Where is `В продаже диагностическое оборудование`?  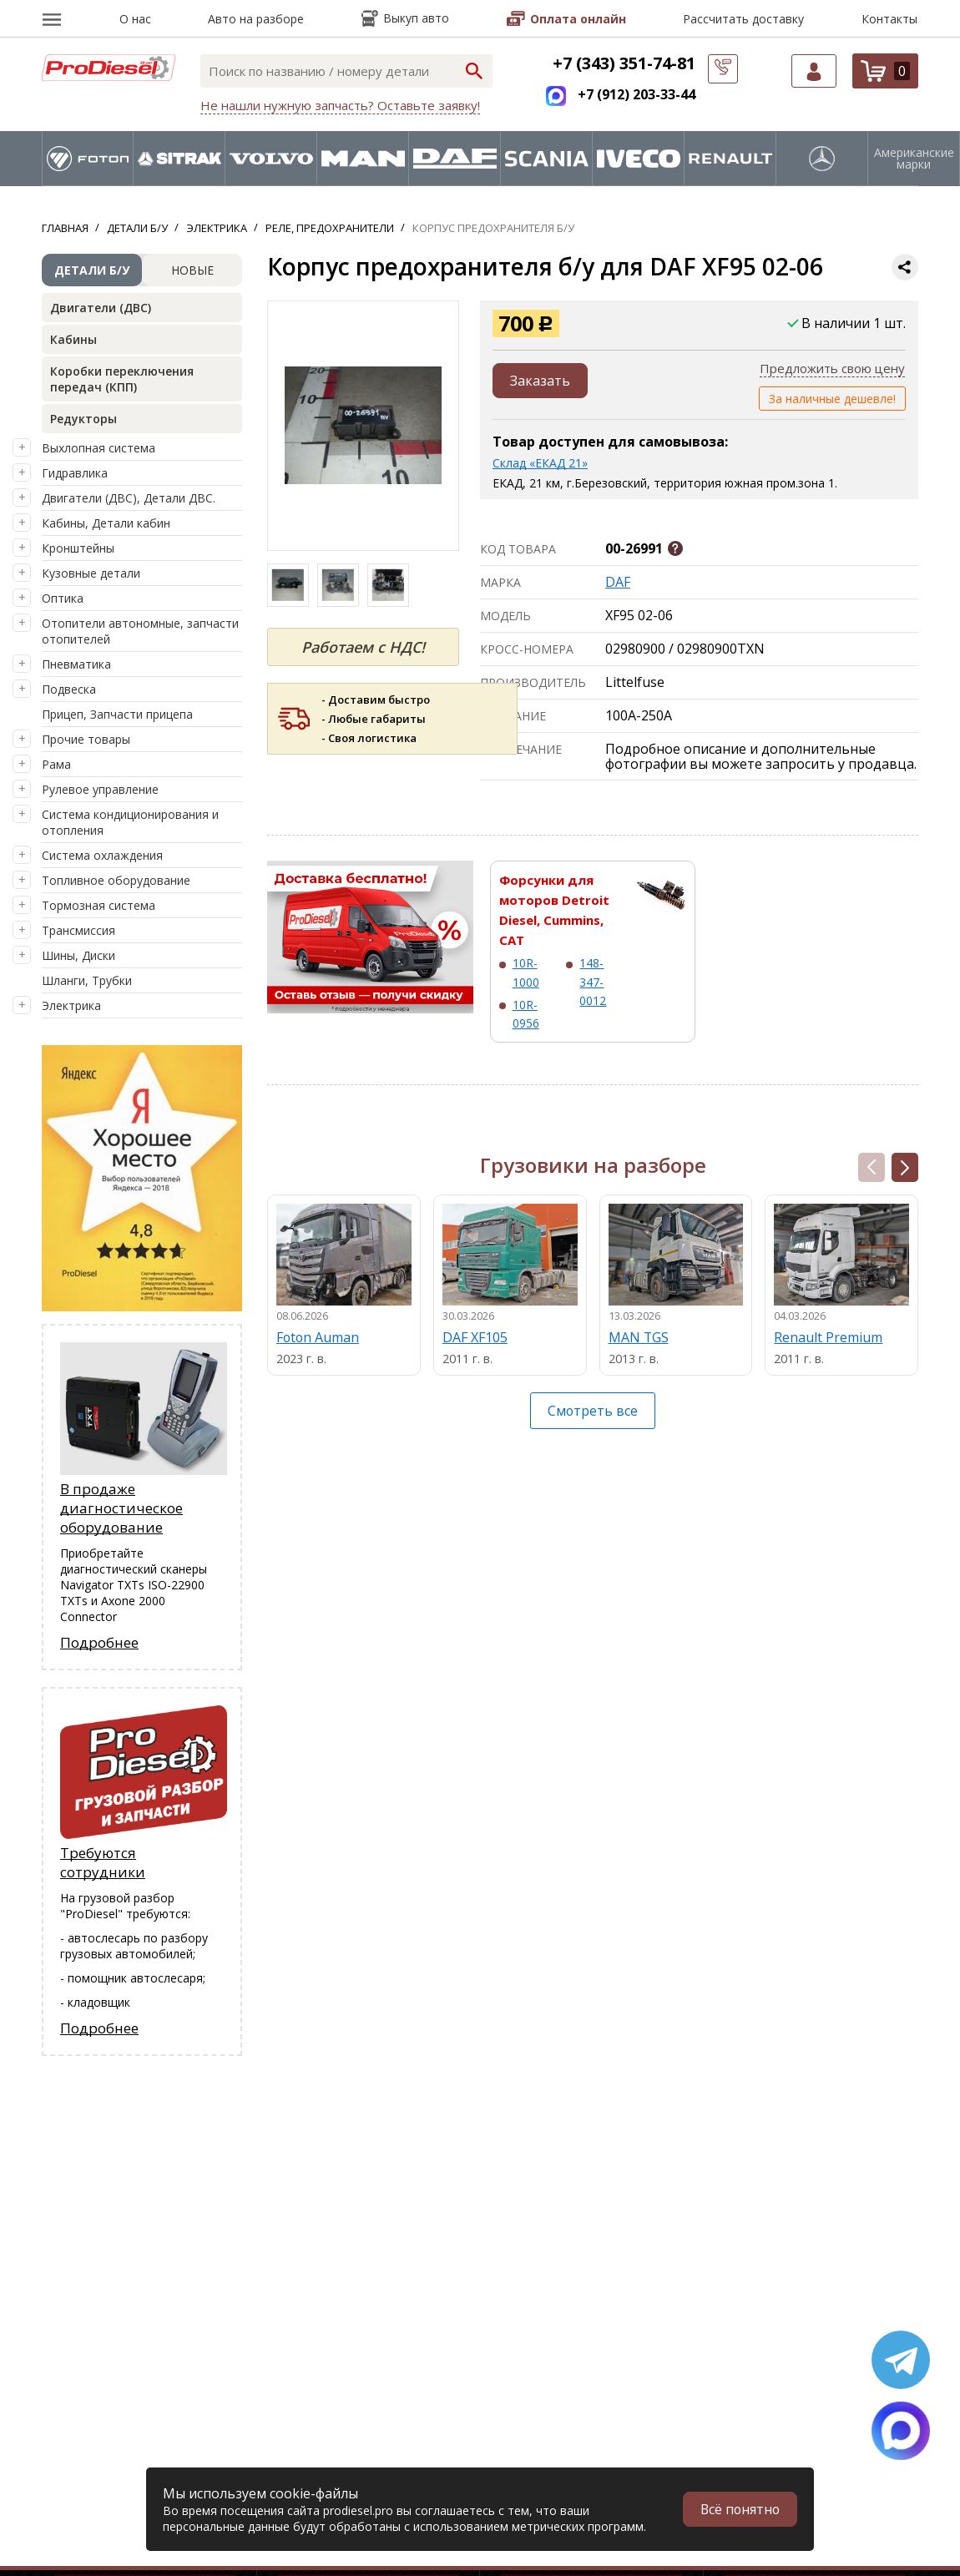 В продаже диагностическое оборудование is located at coordinates (121, 1508).